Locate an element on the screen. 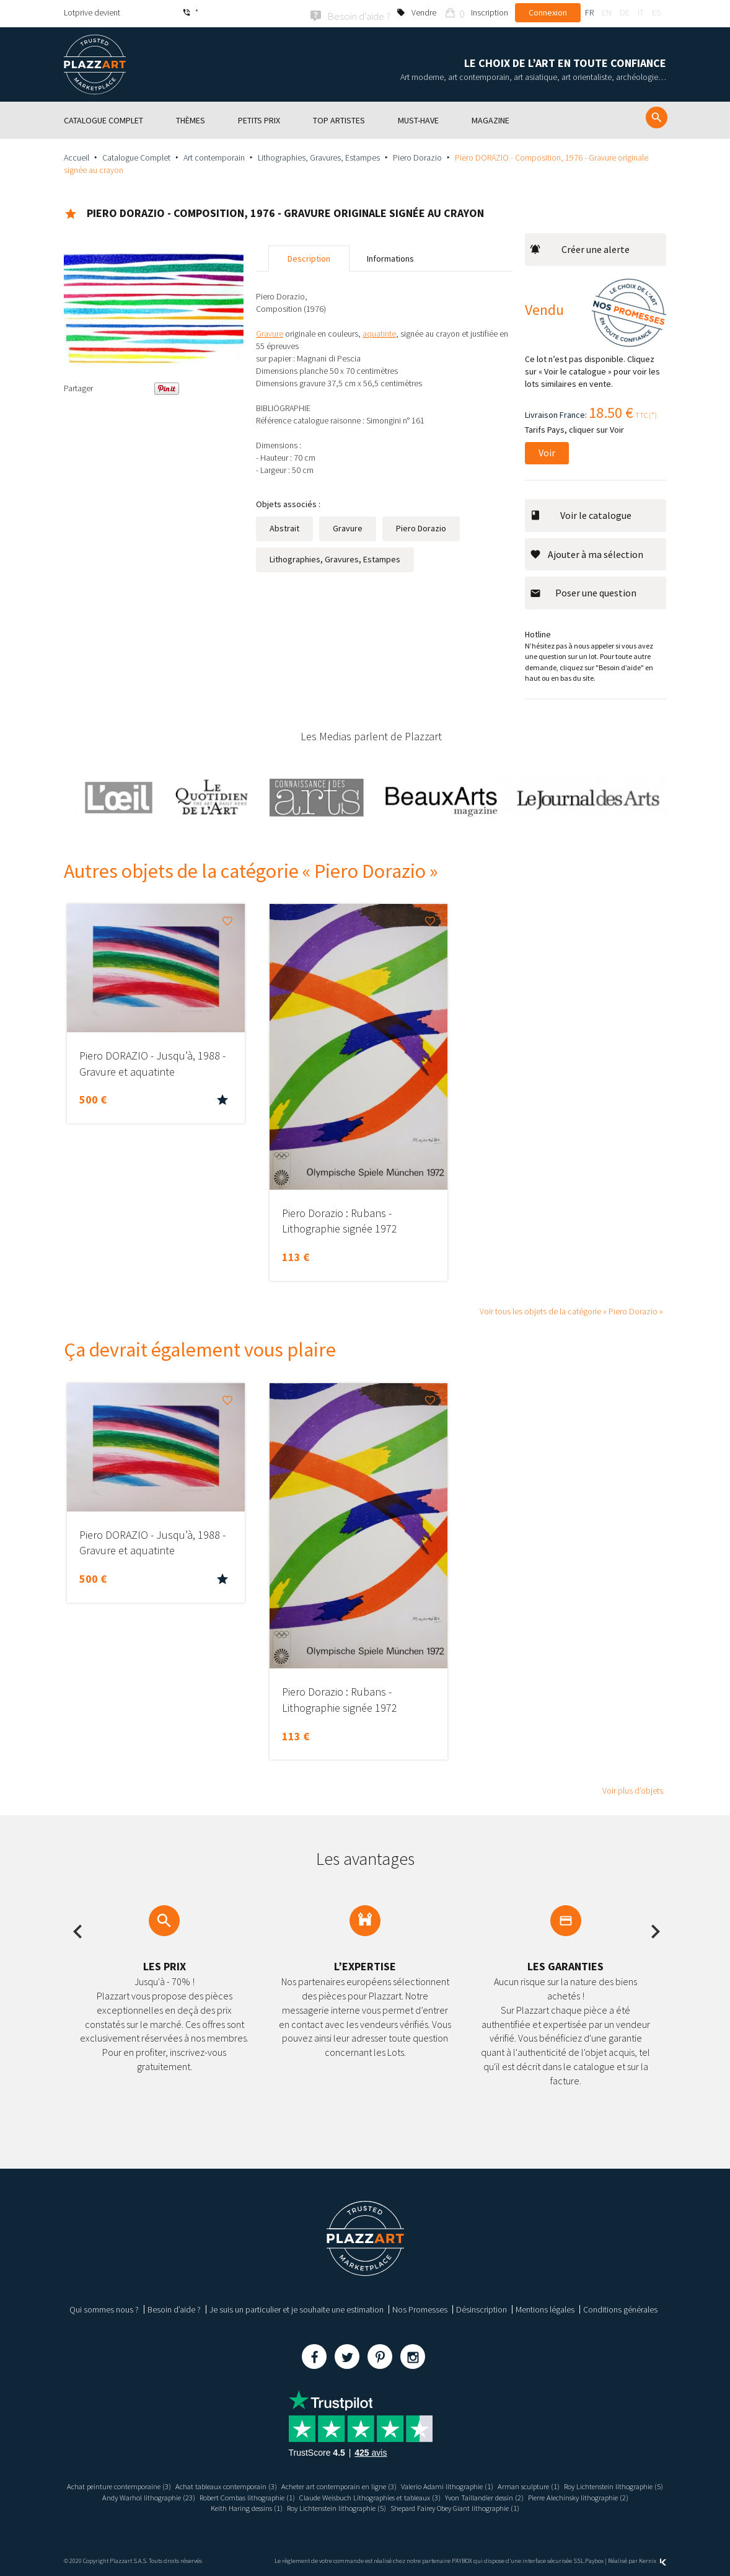  Accueil is located at coordinates (76, 155).